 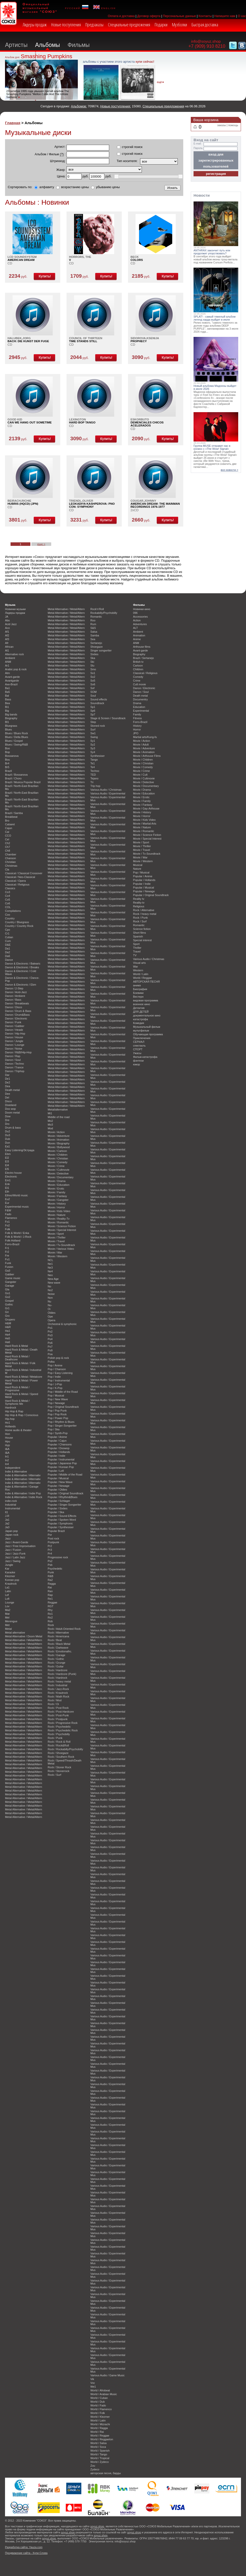 What do you see at coordinates (7, 1259) in the screenshot?
I see `Fu1` at bounding box center [7, 1259].